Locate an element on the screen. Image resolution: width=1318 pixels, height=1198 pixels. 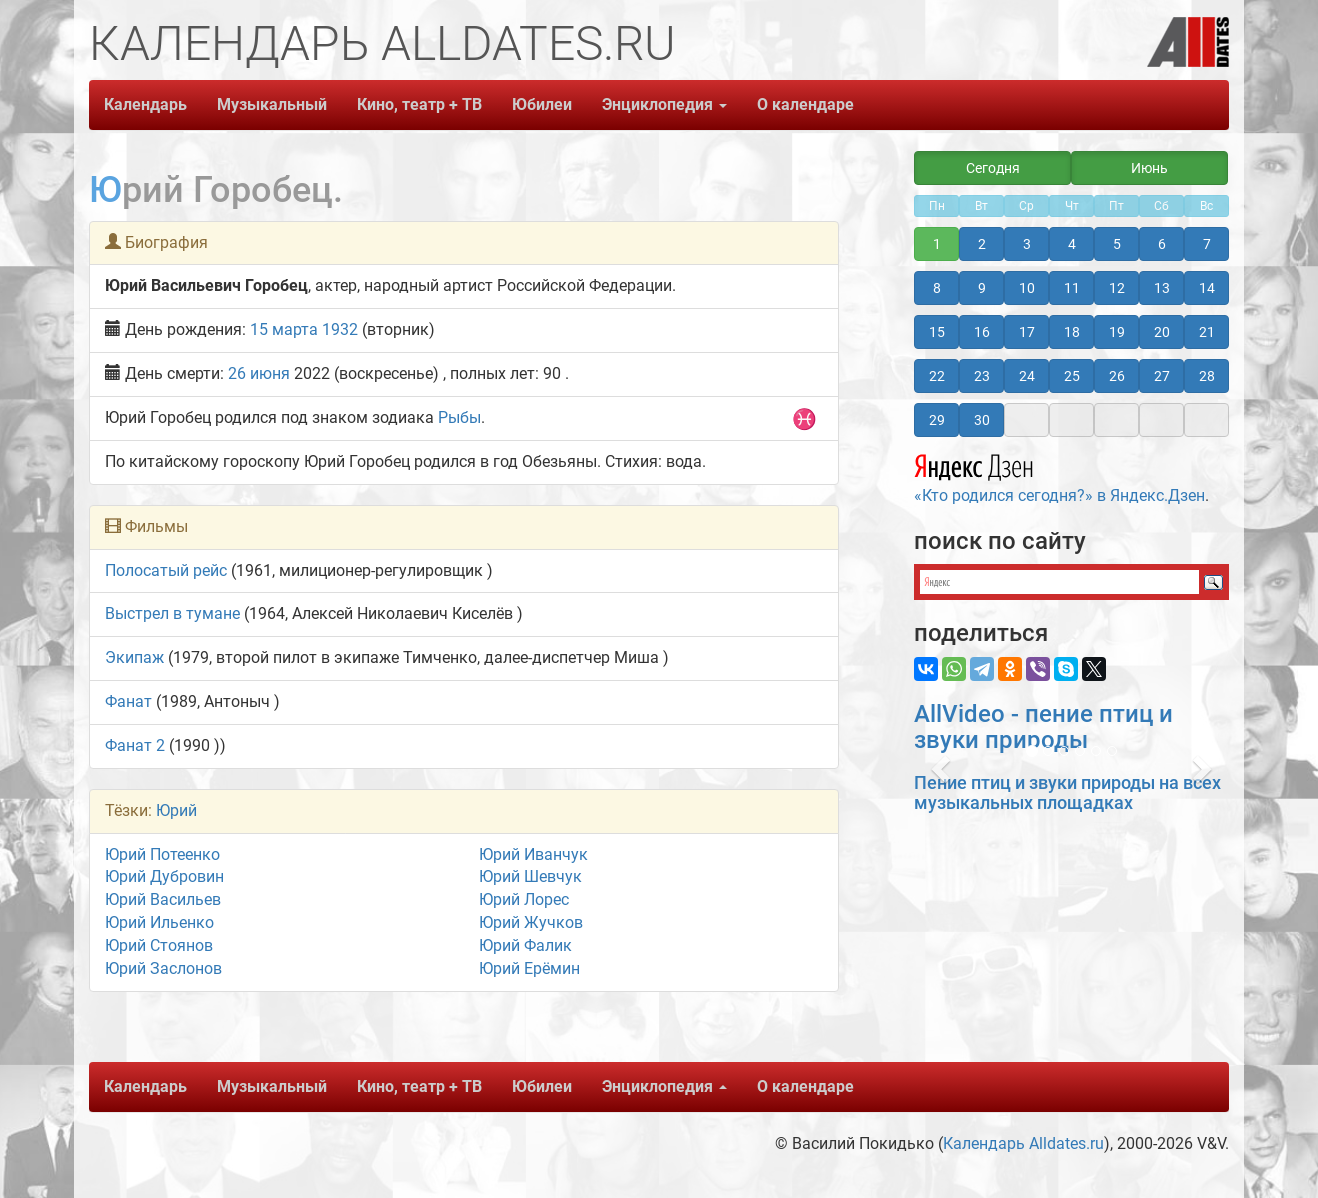
23 [button] is located at coordinates (982, 376).